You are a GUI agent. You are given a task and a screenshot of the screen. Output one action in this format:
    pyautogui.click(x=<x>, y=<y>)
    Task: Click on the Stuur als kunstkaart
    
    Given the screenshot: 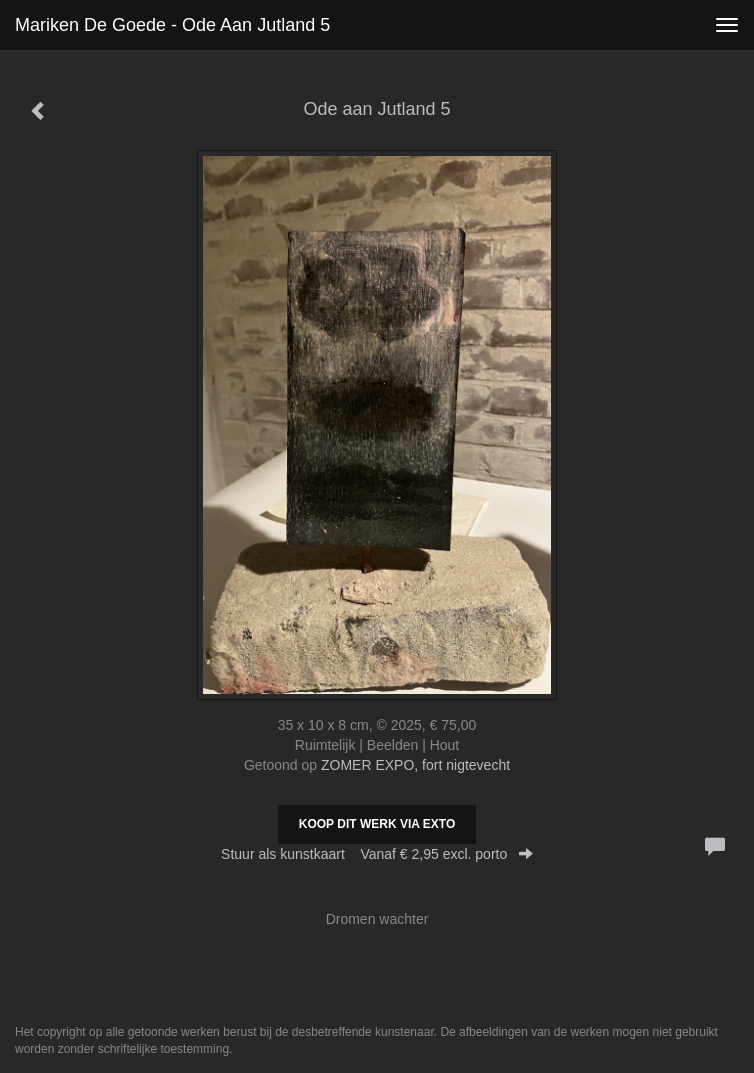 What is the action you would take?
    pyautogui.click(x=377, y=854)
    